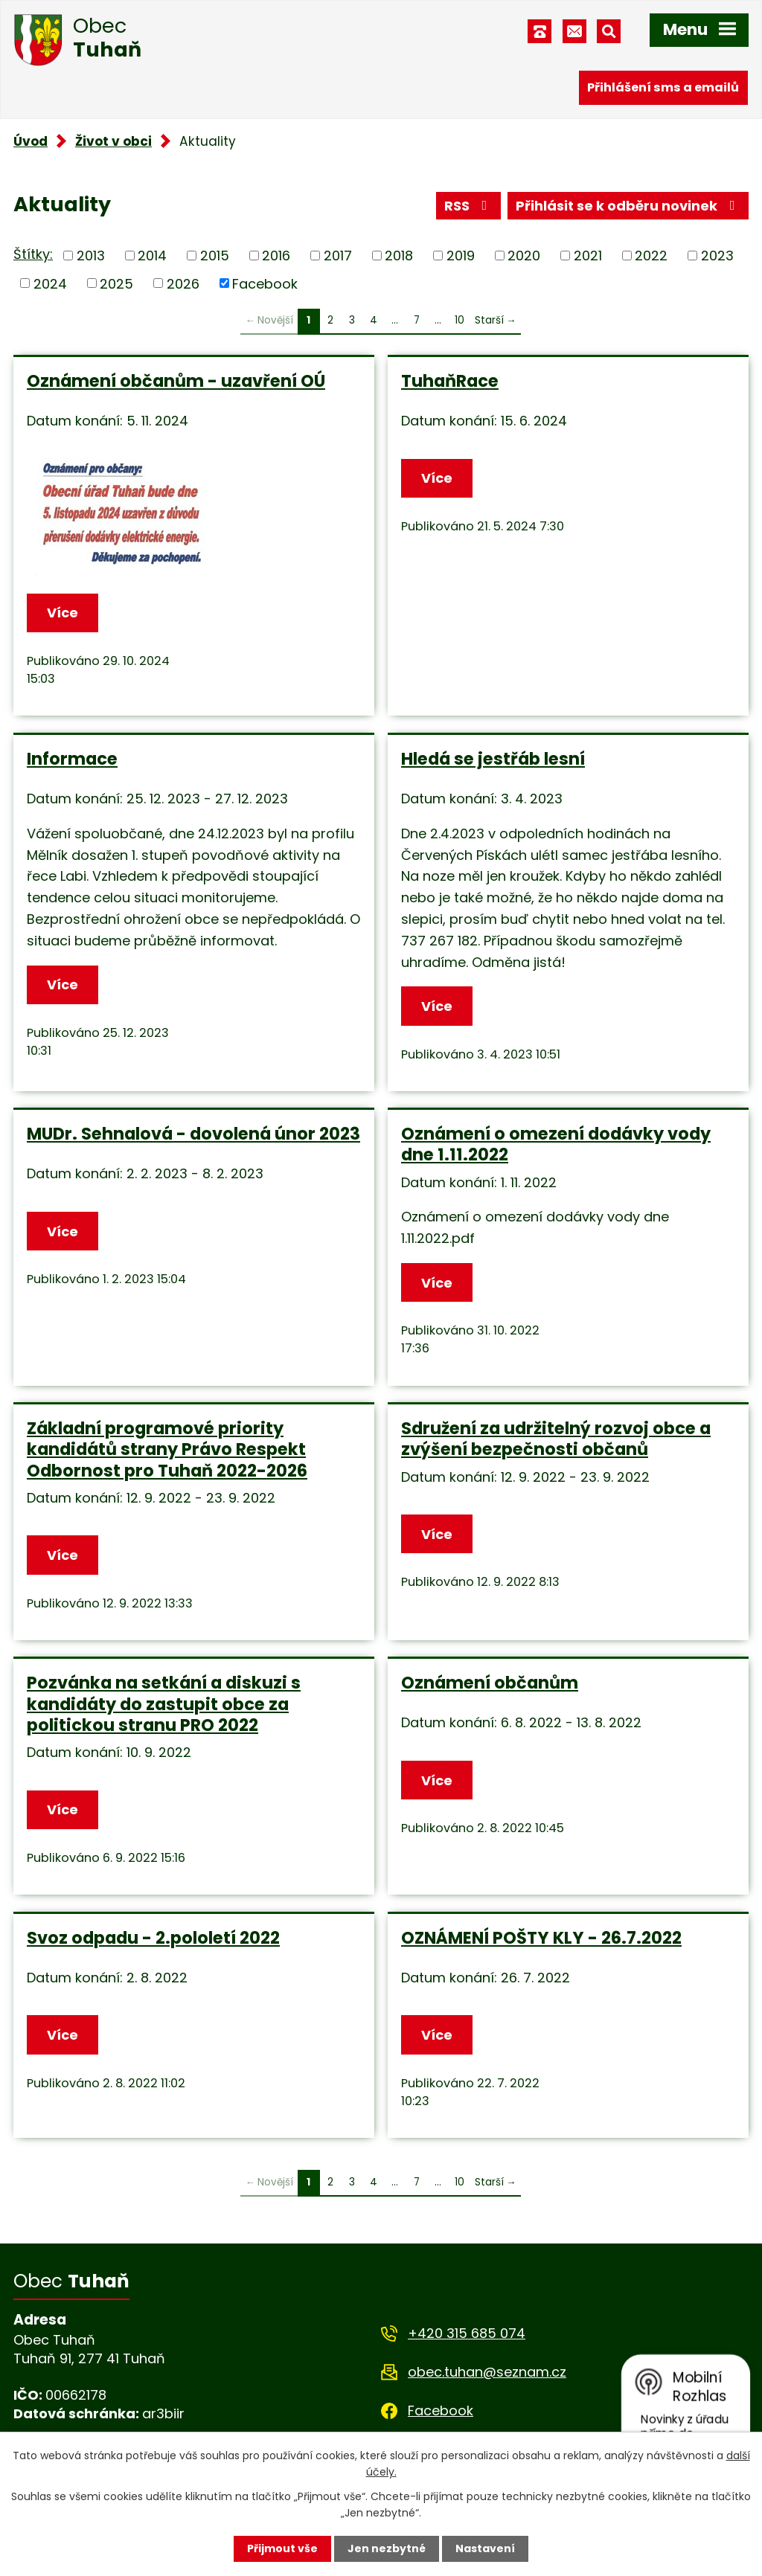  I want to click on Jen nezbytné, so click(387, 2548).